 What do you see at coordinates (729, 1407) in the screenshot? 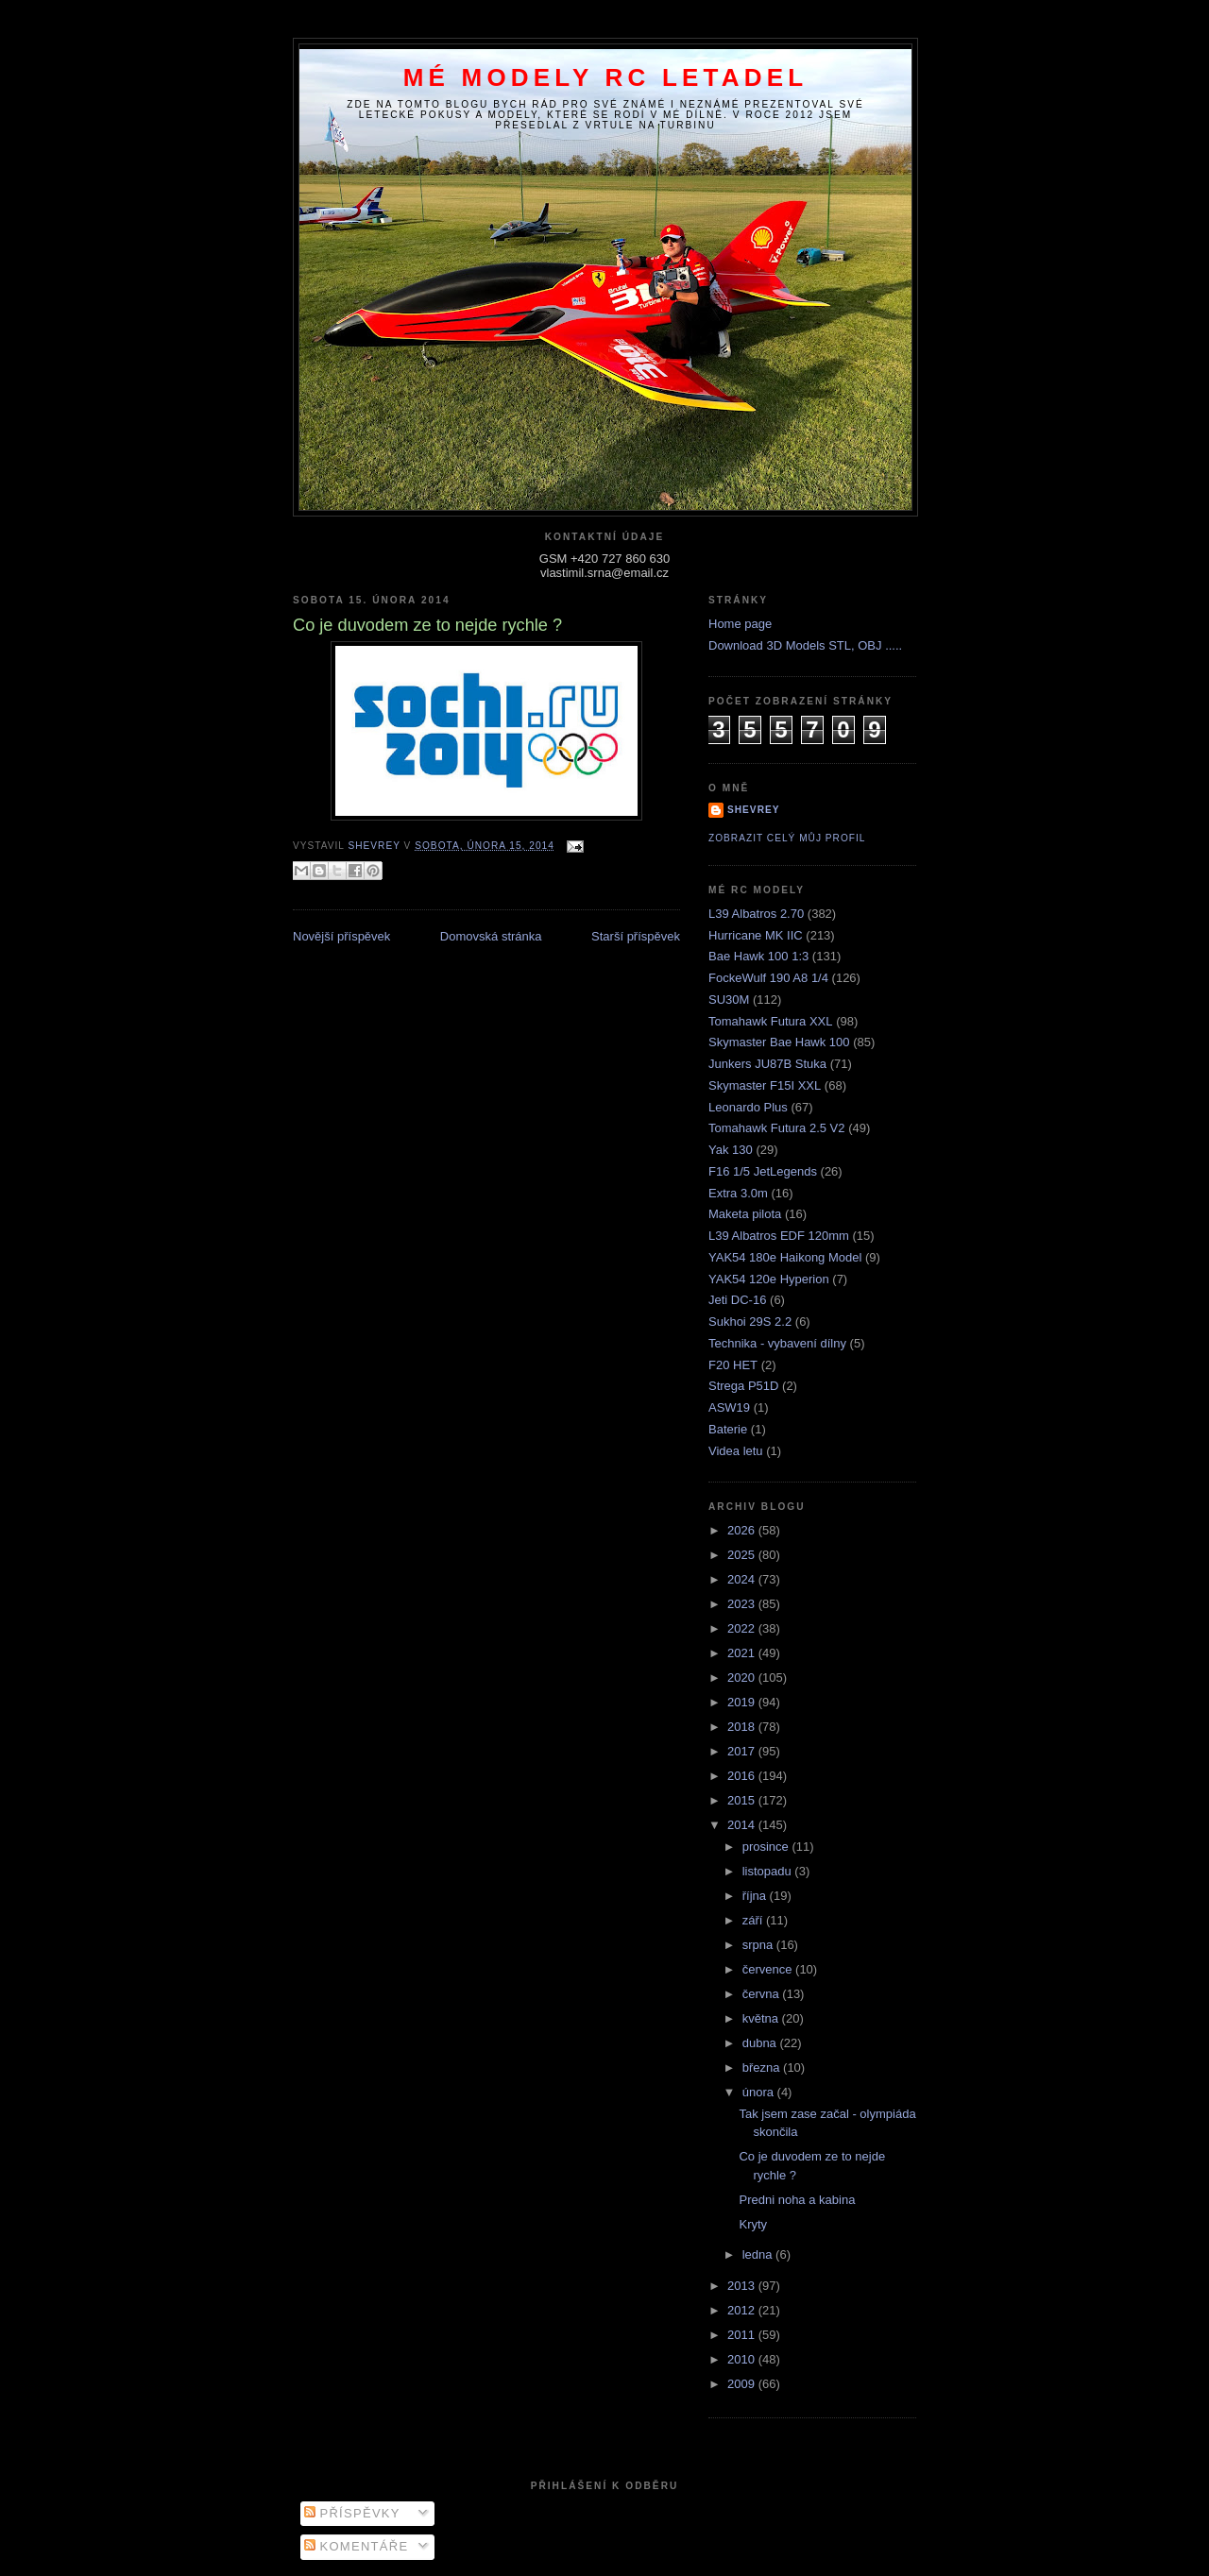
I see `ASW19` at bounding box center [729, 1407].